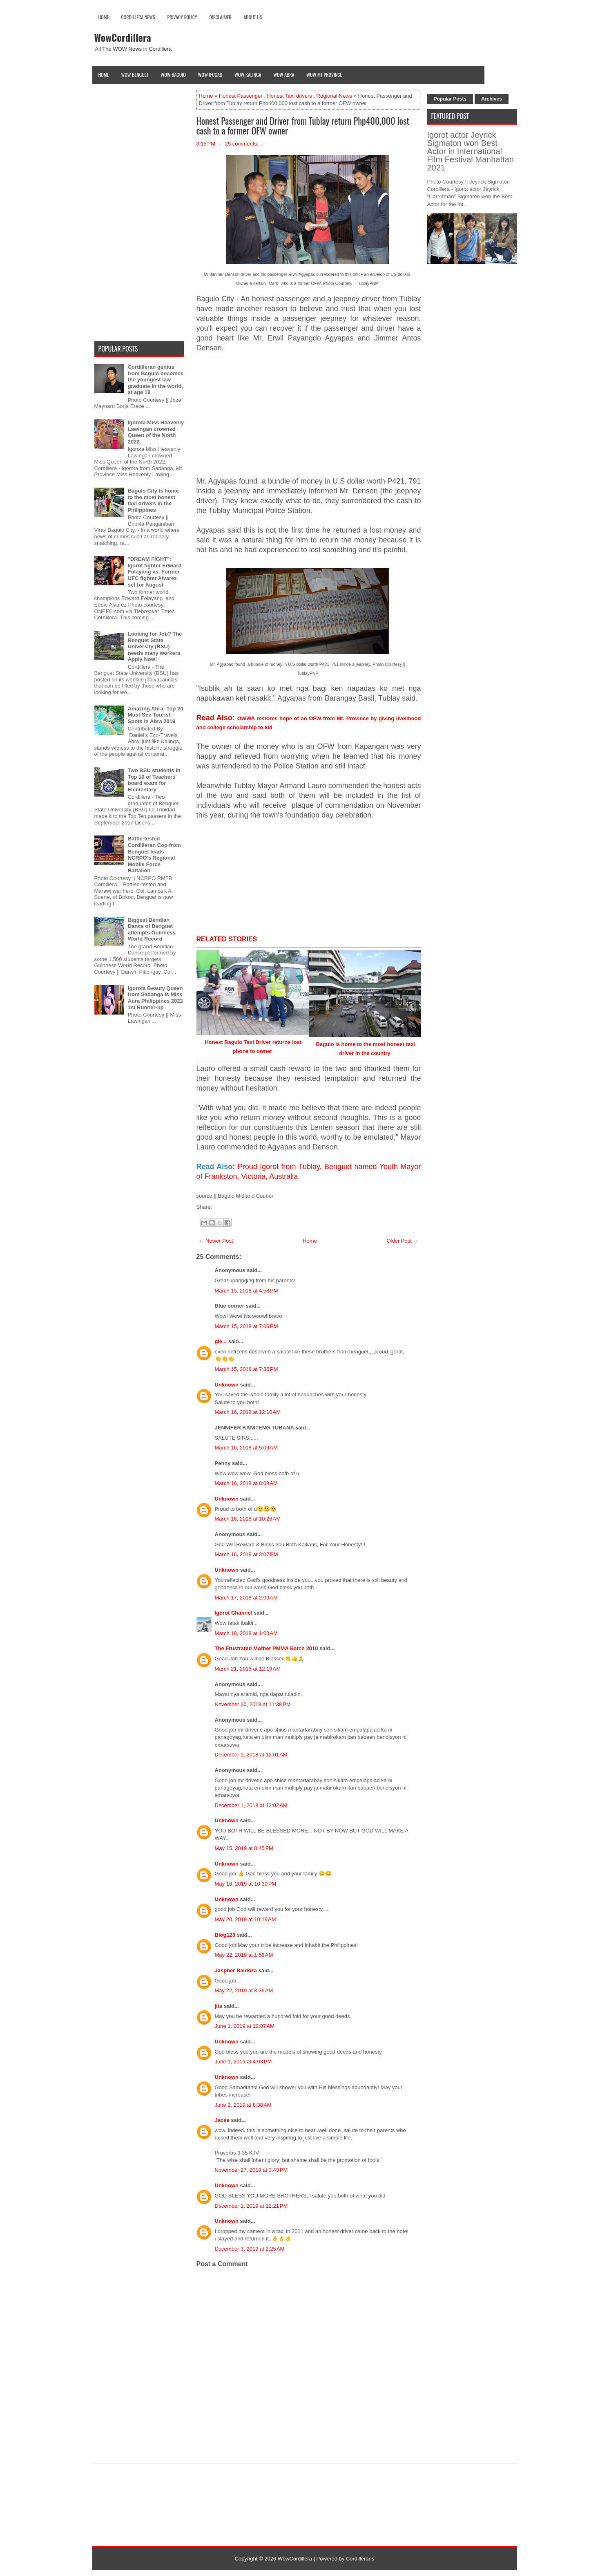 This screenshot has width=609, height=2576. Describe the element at coordinates (251, 1755) in the screenshot. I see `December 1, 2018 at 12:01 AM` at that location.